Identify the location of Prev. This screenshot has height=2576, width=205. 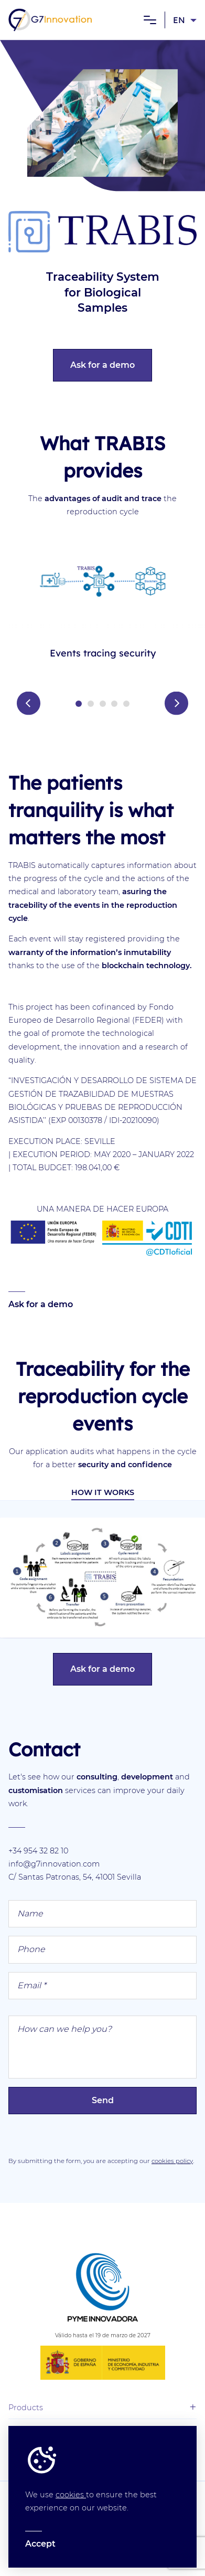
(28, 703).